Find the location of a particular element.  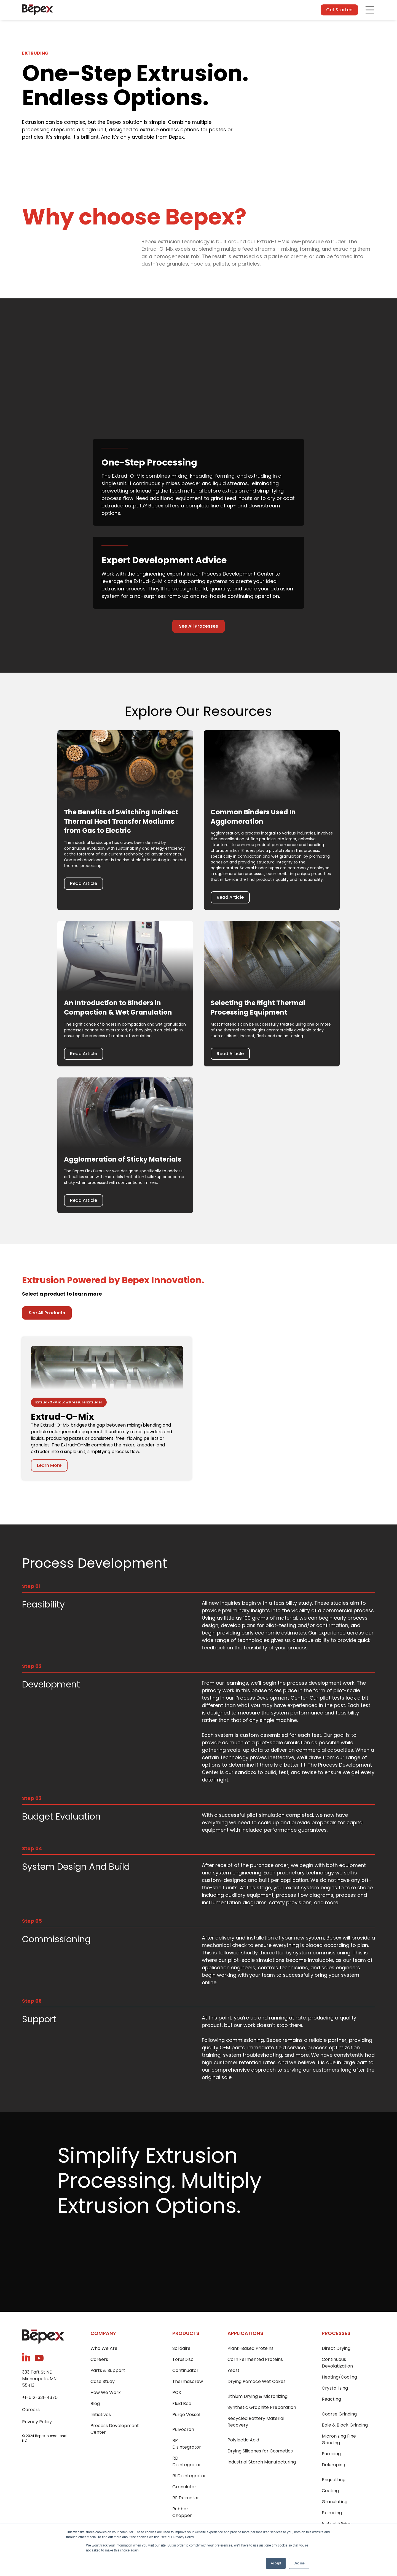

Crystallizing is located at coordinates (335, 2388).